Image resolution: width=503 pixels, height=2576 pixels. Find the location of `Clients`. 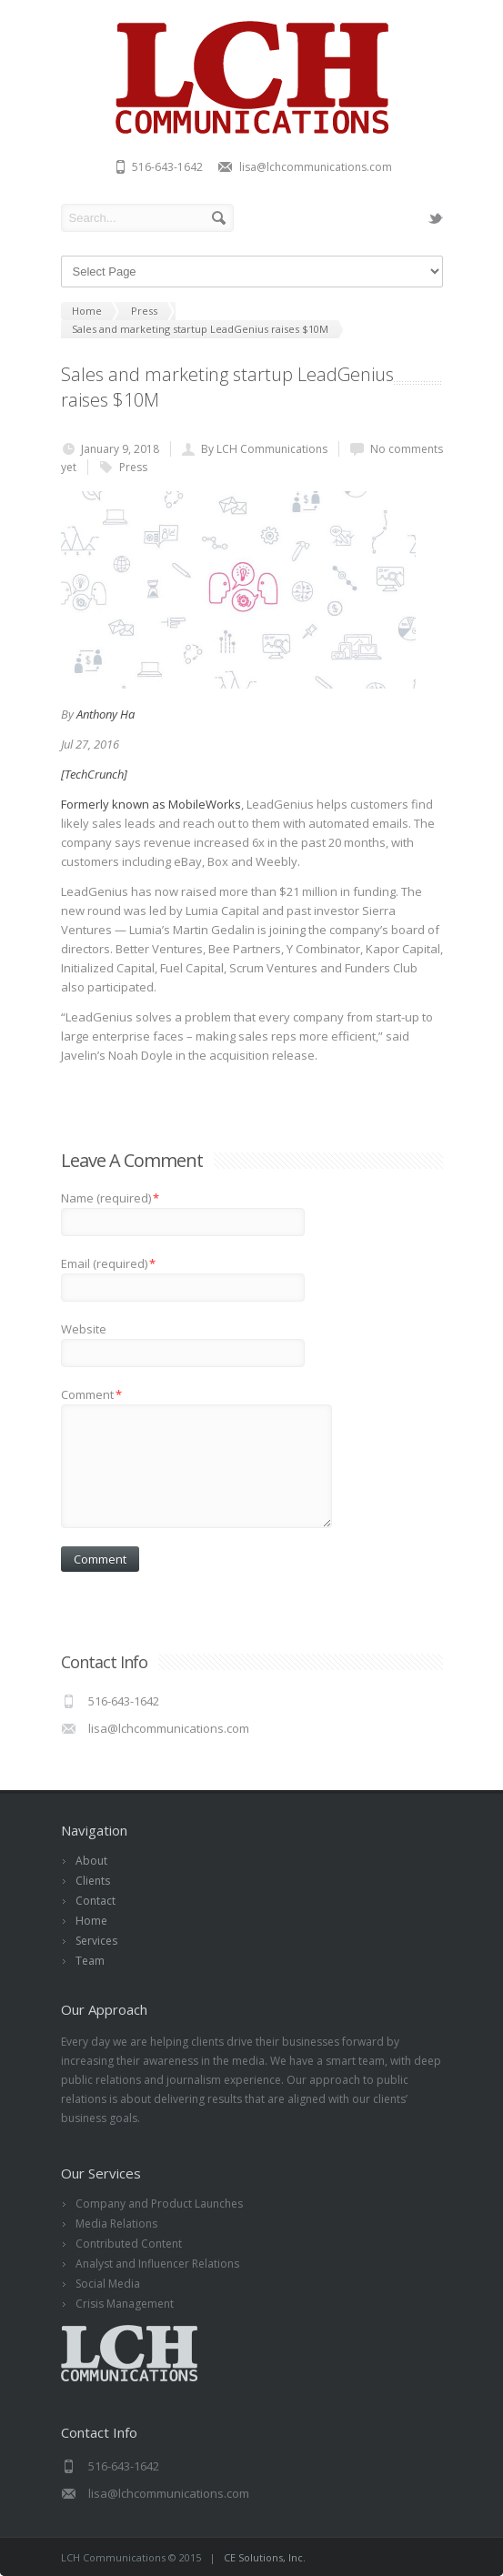

Clients is located at coordinates (92, 1880).